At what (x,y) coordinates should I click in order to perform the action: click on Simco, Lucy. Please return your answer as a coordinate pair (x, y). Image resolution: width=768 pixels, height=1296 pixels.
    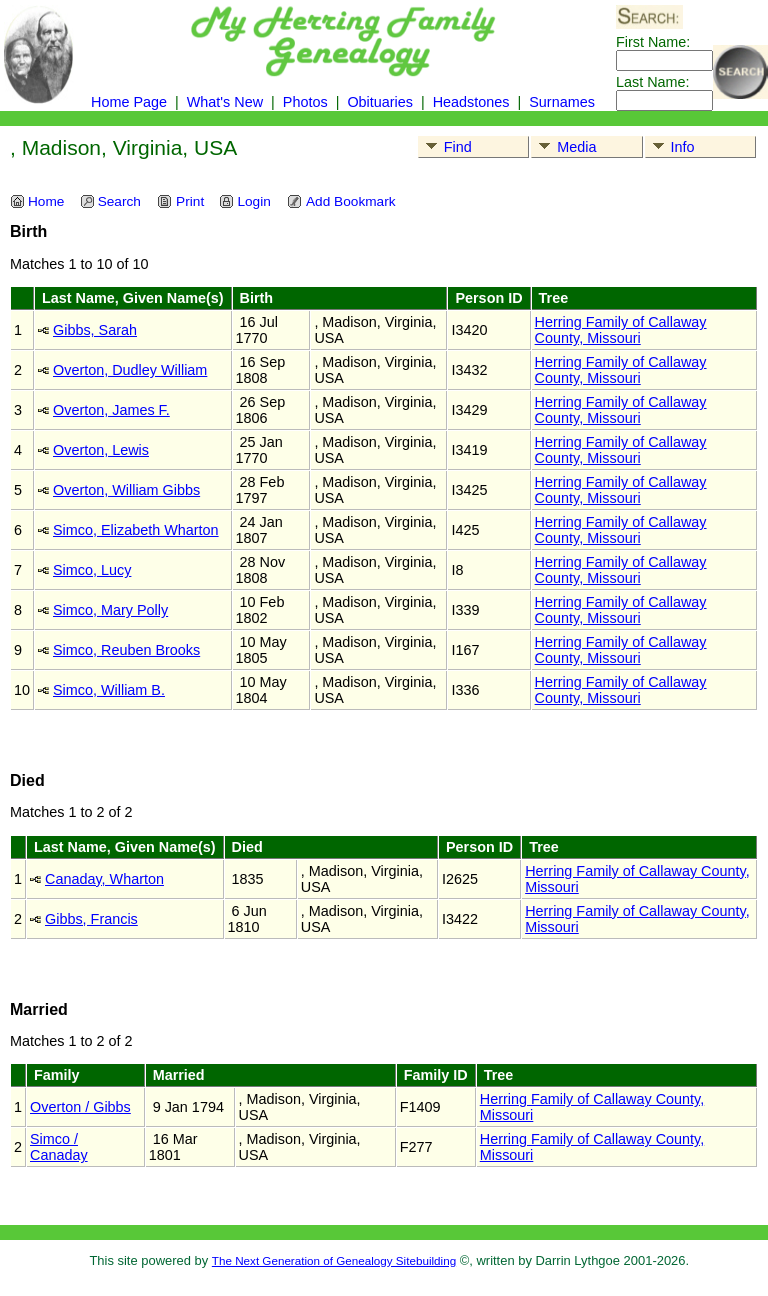
    Looking at the image, I should click on (92, 570).